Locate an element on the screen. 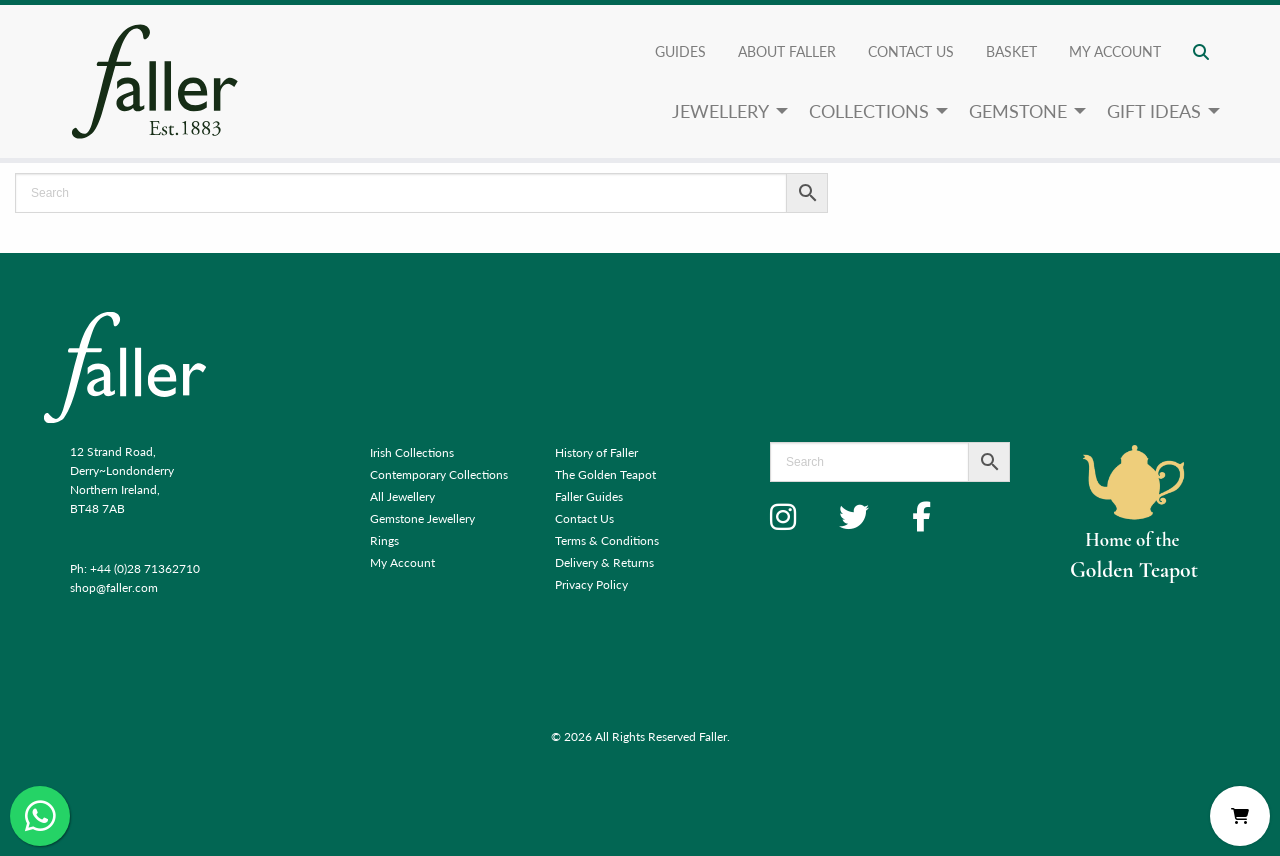 This screenshot has height=856, width=1280. History of Faller is located at coordinates (596, 452).